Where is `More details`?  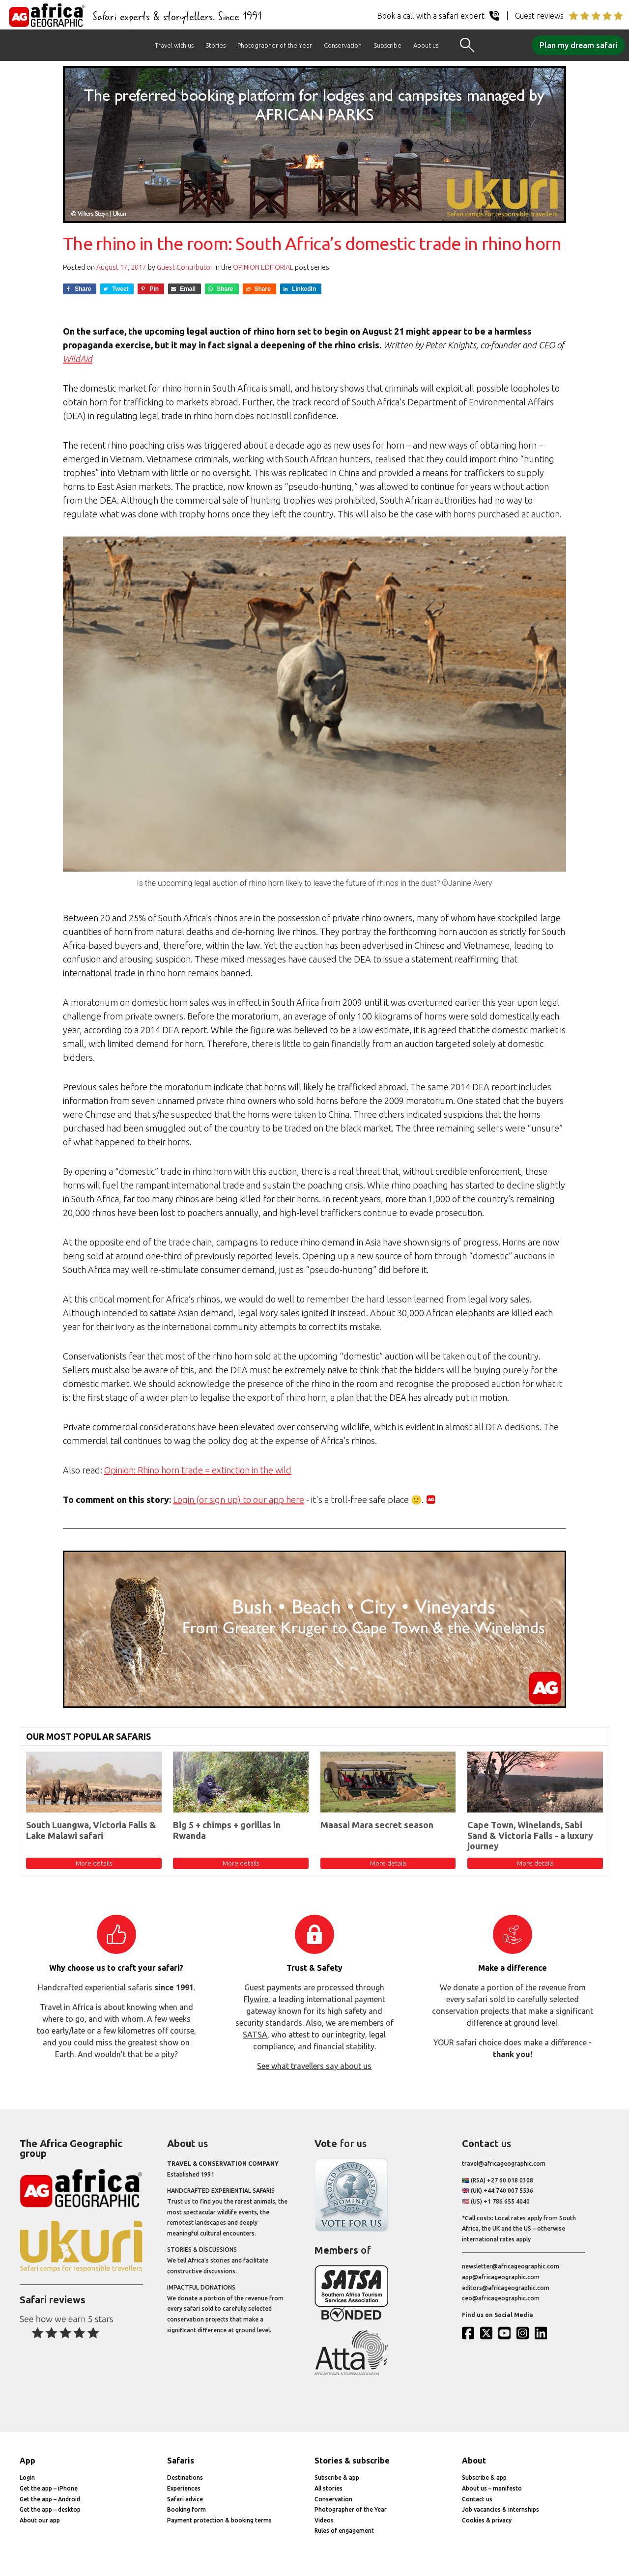 More details is located at coordinates (94, 1863).